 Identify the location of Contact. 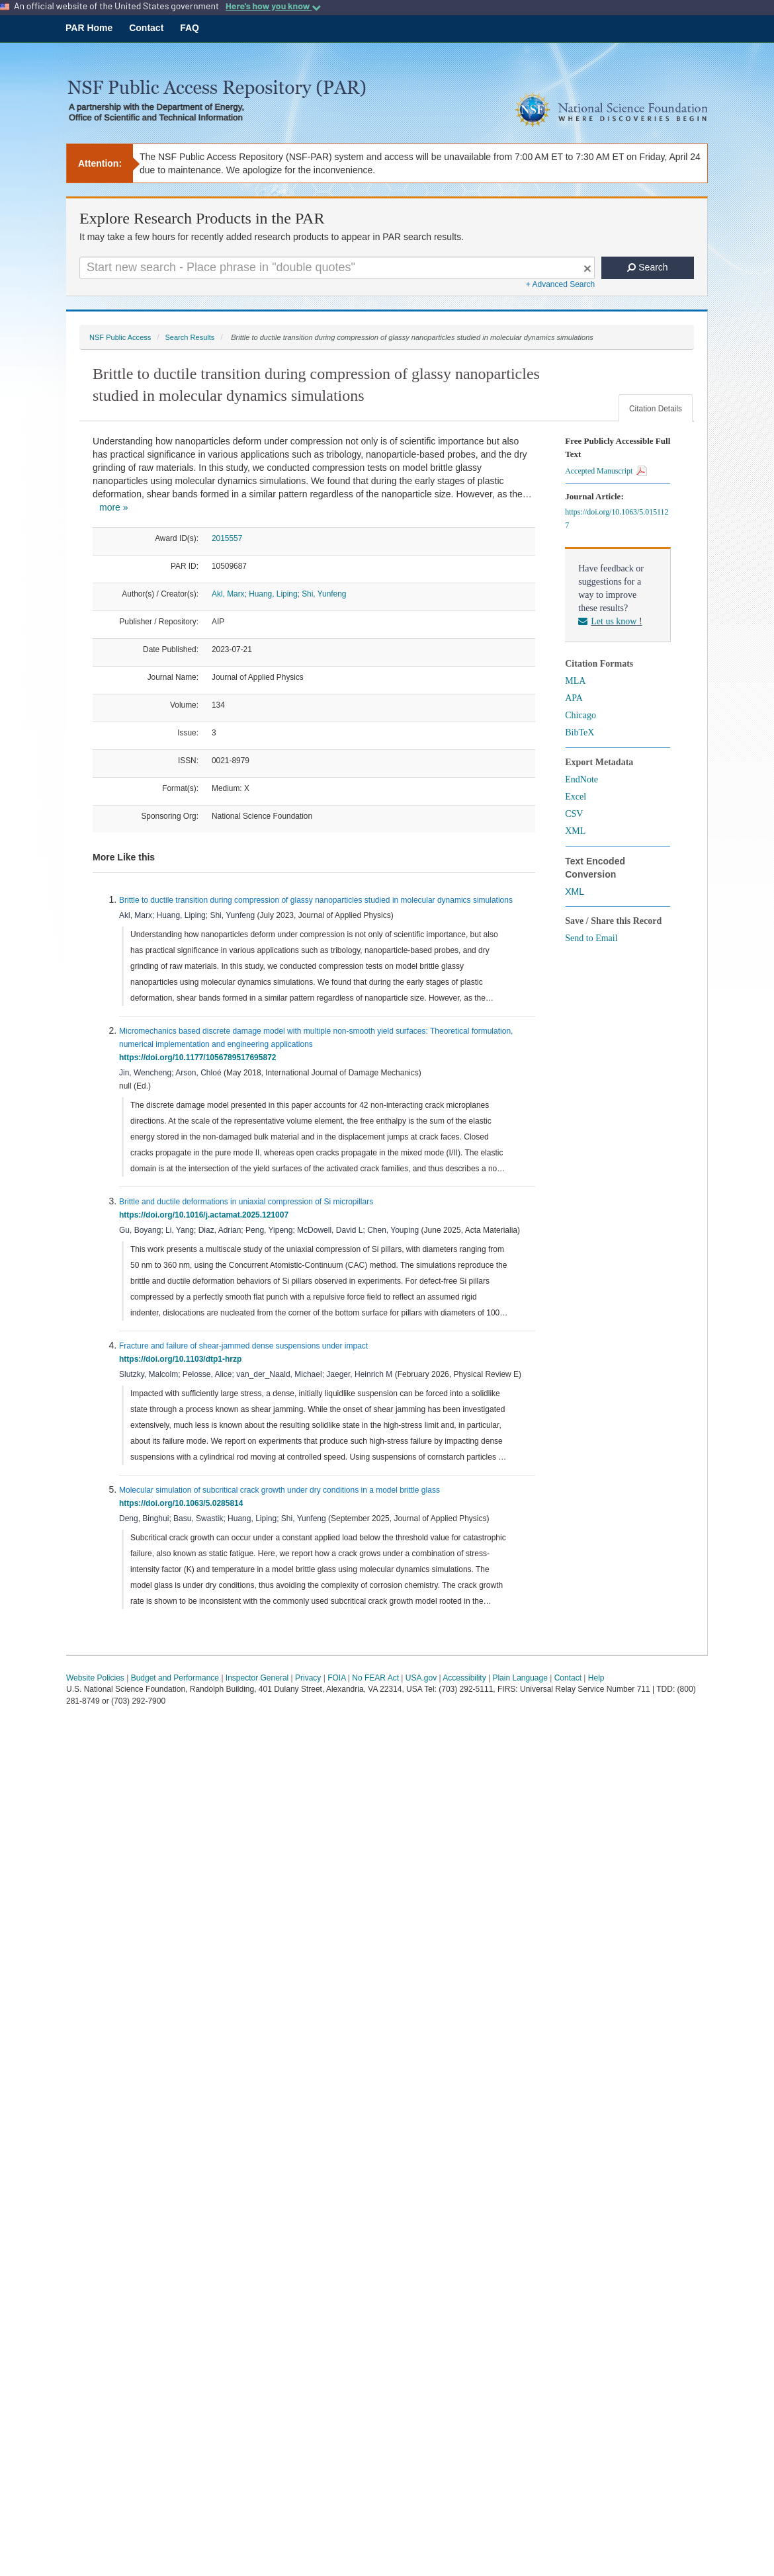
(146, 27).